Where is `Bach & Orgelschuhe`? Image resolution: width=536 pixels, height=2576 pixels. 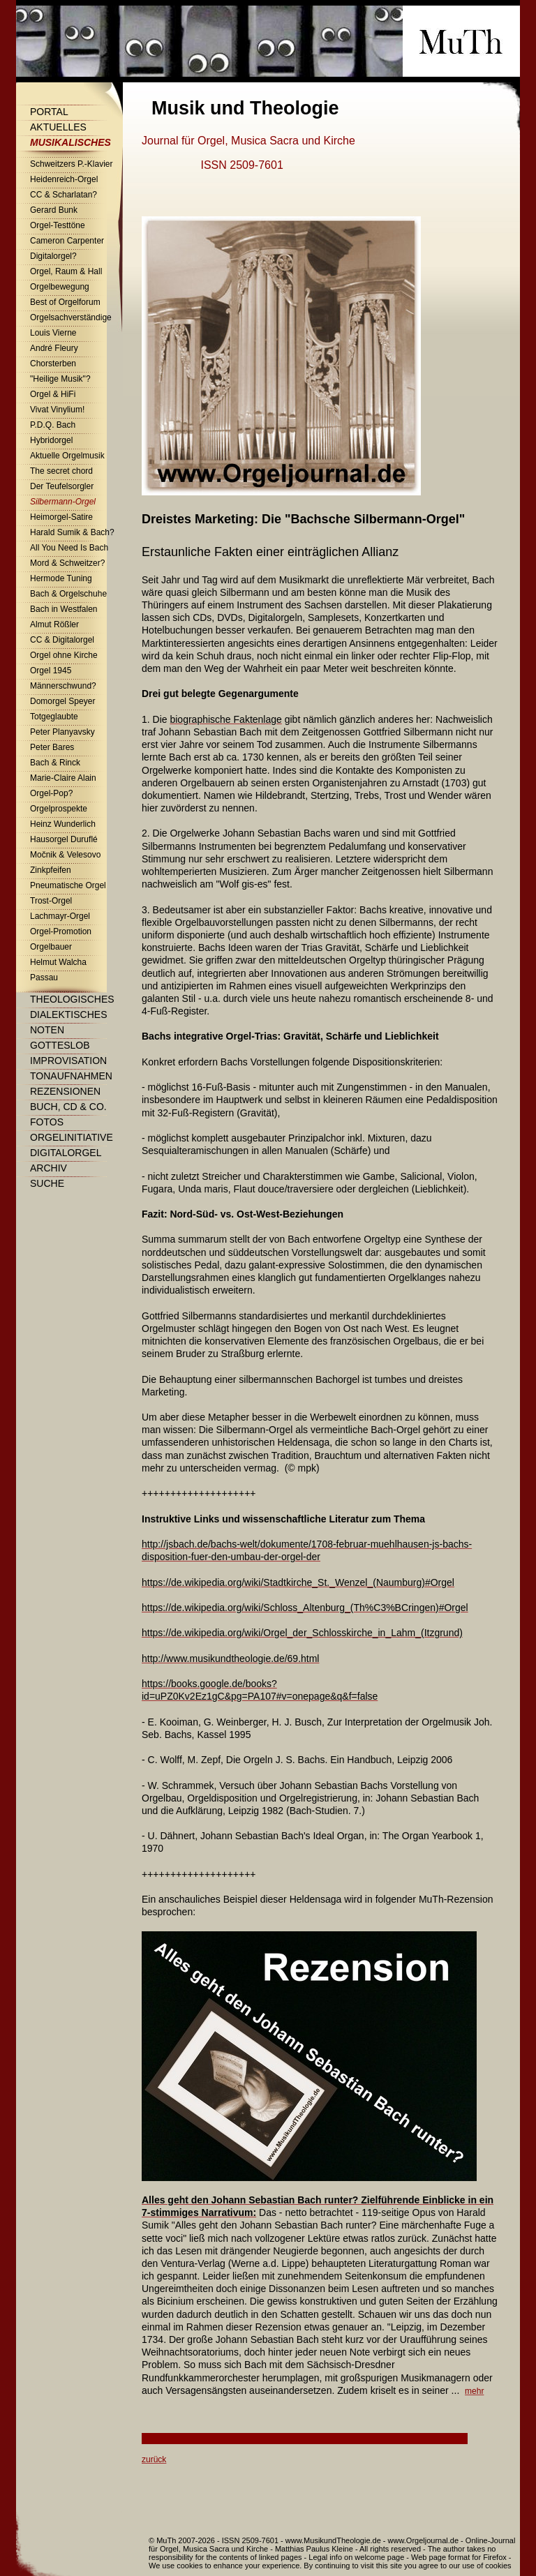
Bach & Orgelschuhe is located at coordinates (68, 594).